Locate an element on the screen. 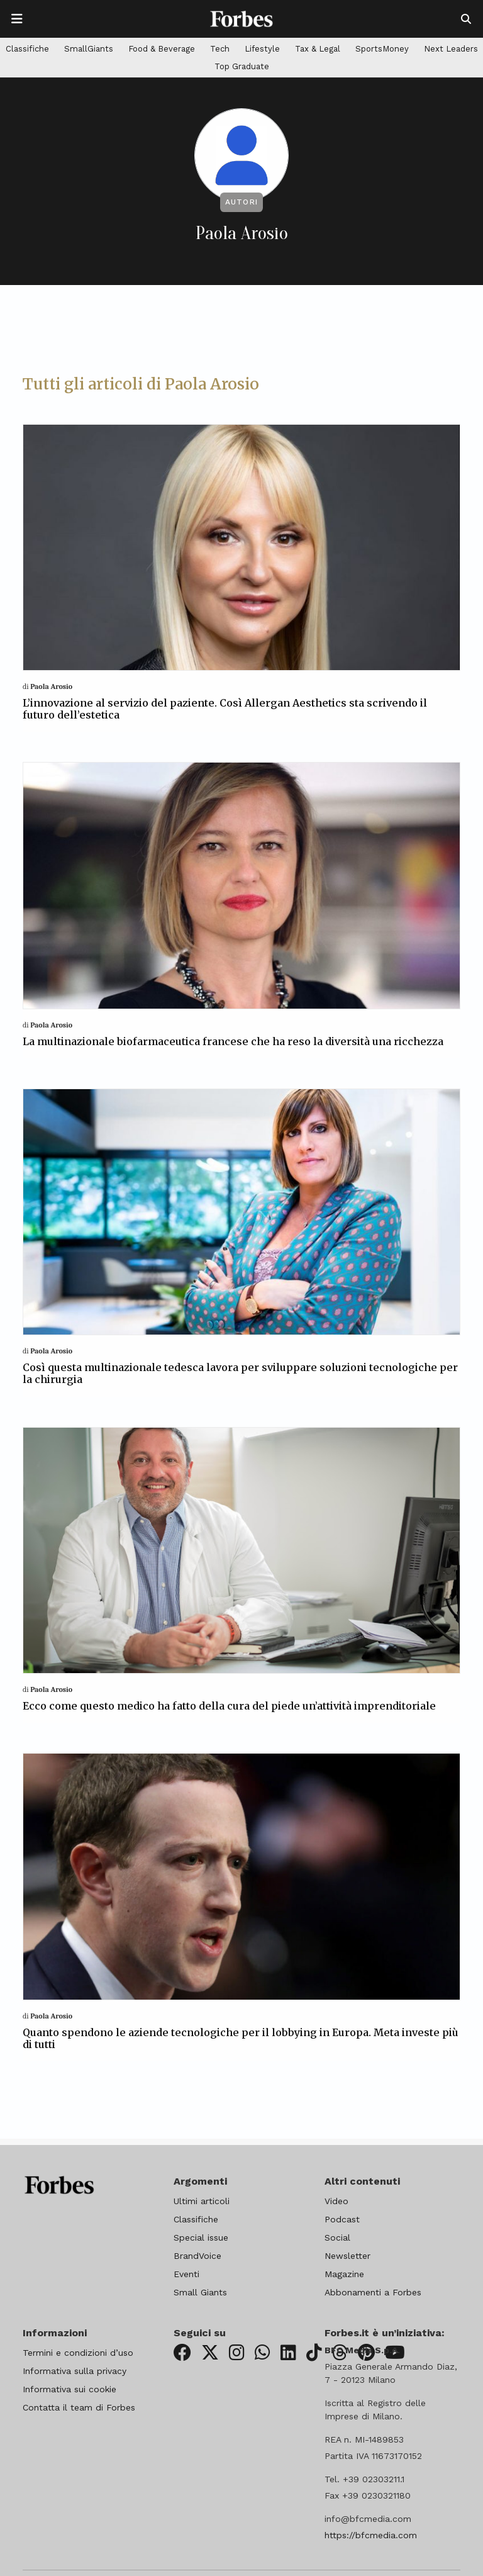 The image size is (483, 2576). Food & Beverage is located at coordinates (161, 48).